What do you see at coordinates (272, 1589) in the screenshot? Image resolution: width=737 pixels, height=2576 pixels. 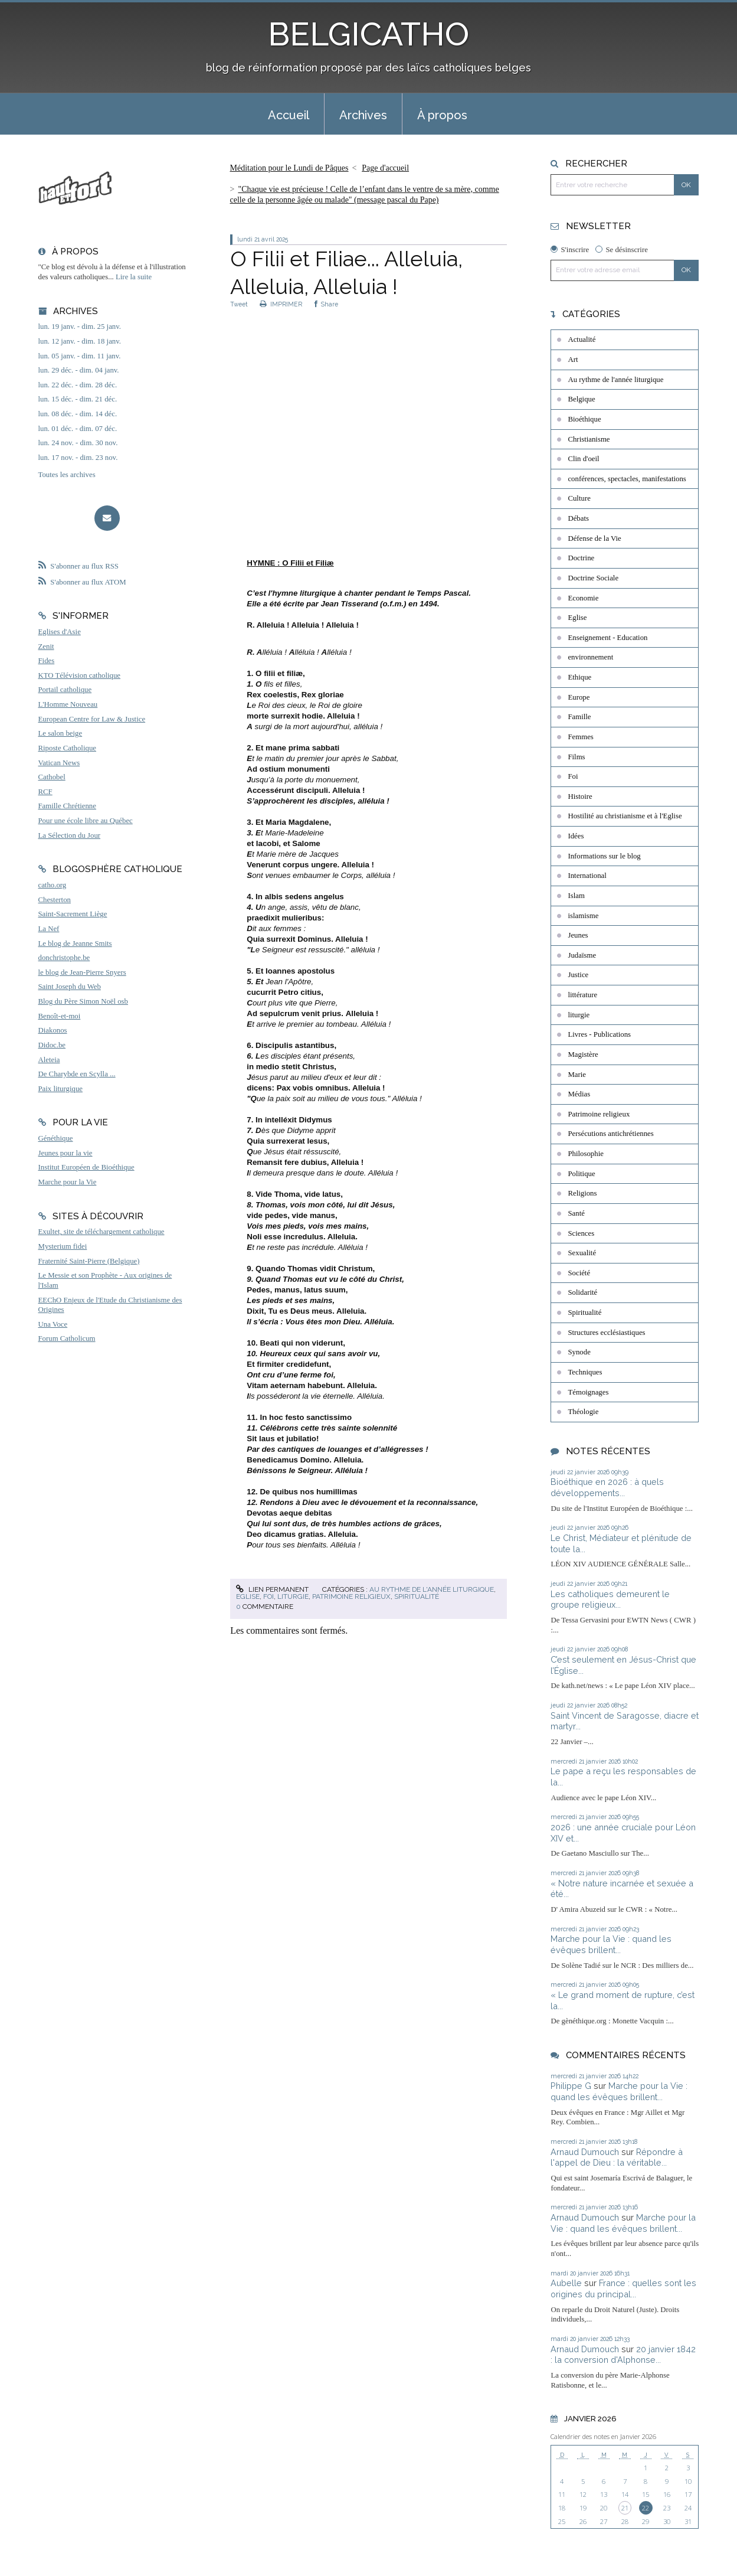 I see `Lien permanent` at bounding box center [272, 1589].